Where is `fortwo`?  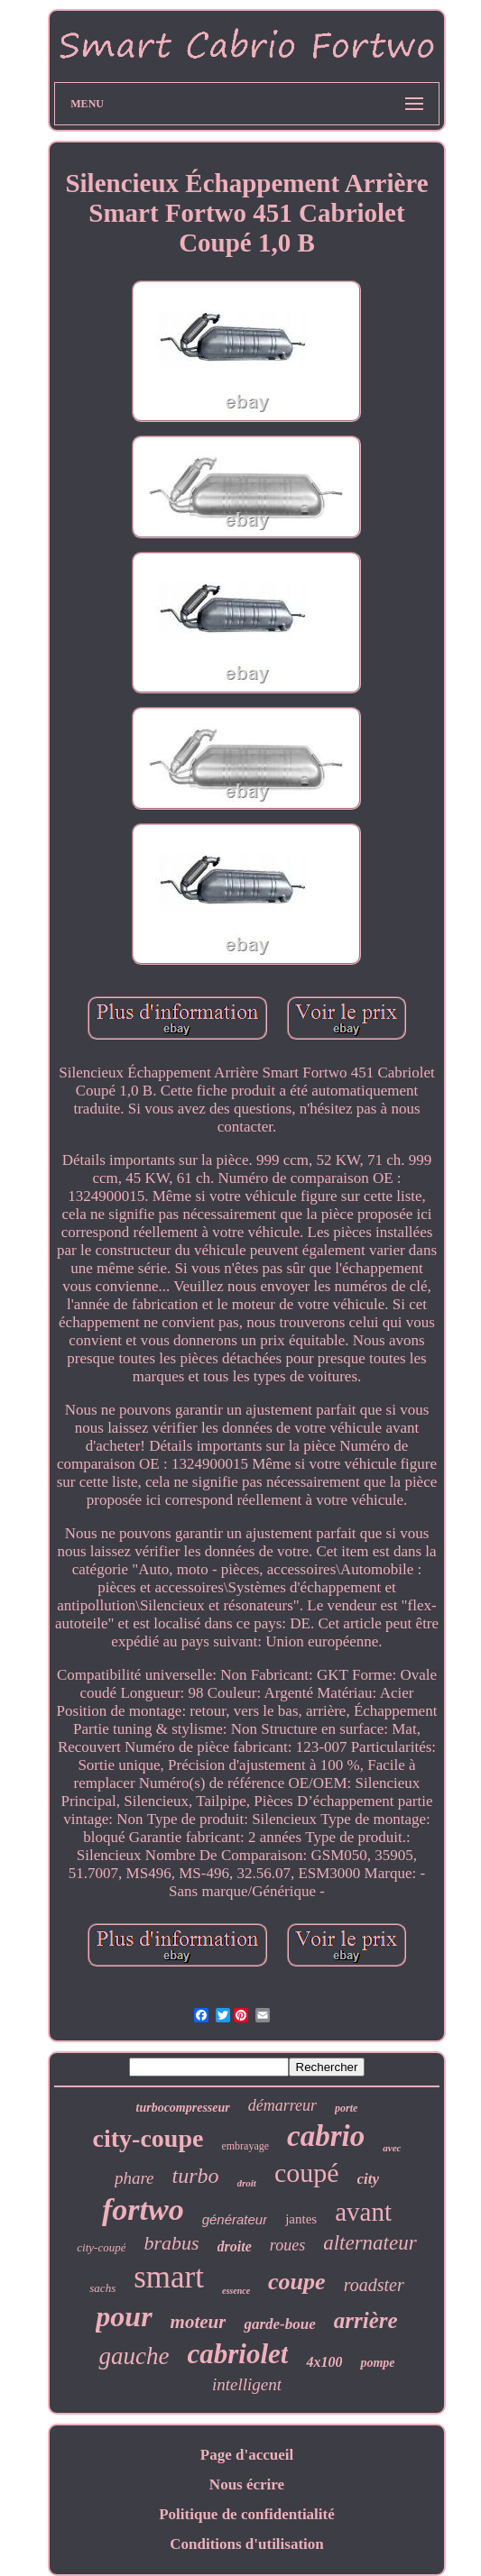
fortwo is located at coordinates (143, 2209).